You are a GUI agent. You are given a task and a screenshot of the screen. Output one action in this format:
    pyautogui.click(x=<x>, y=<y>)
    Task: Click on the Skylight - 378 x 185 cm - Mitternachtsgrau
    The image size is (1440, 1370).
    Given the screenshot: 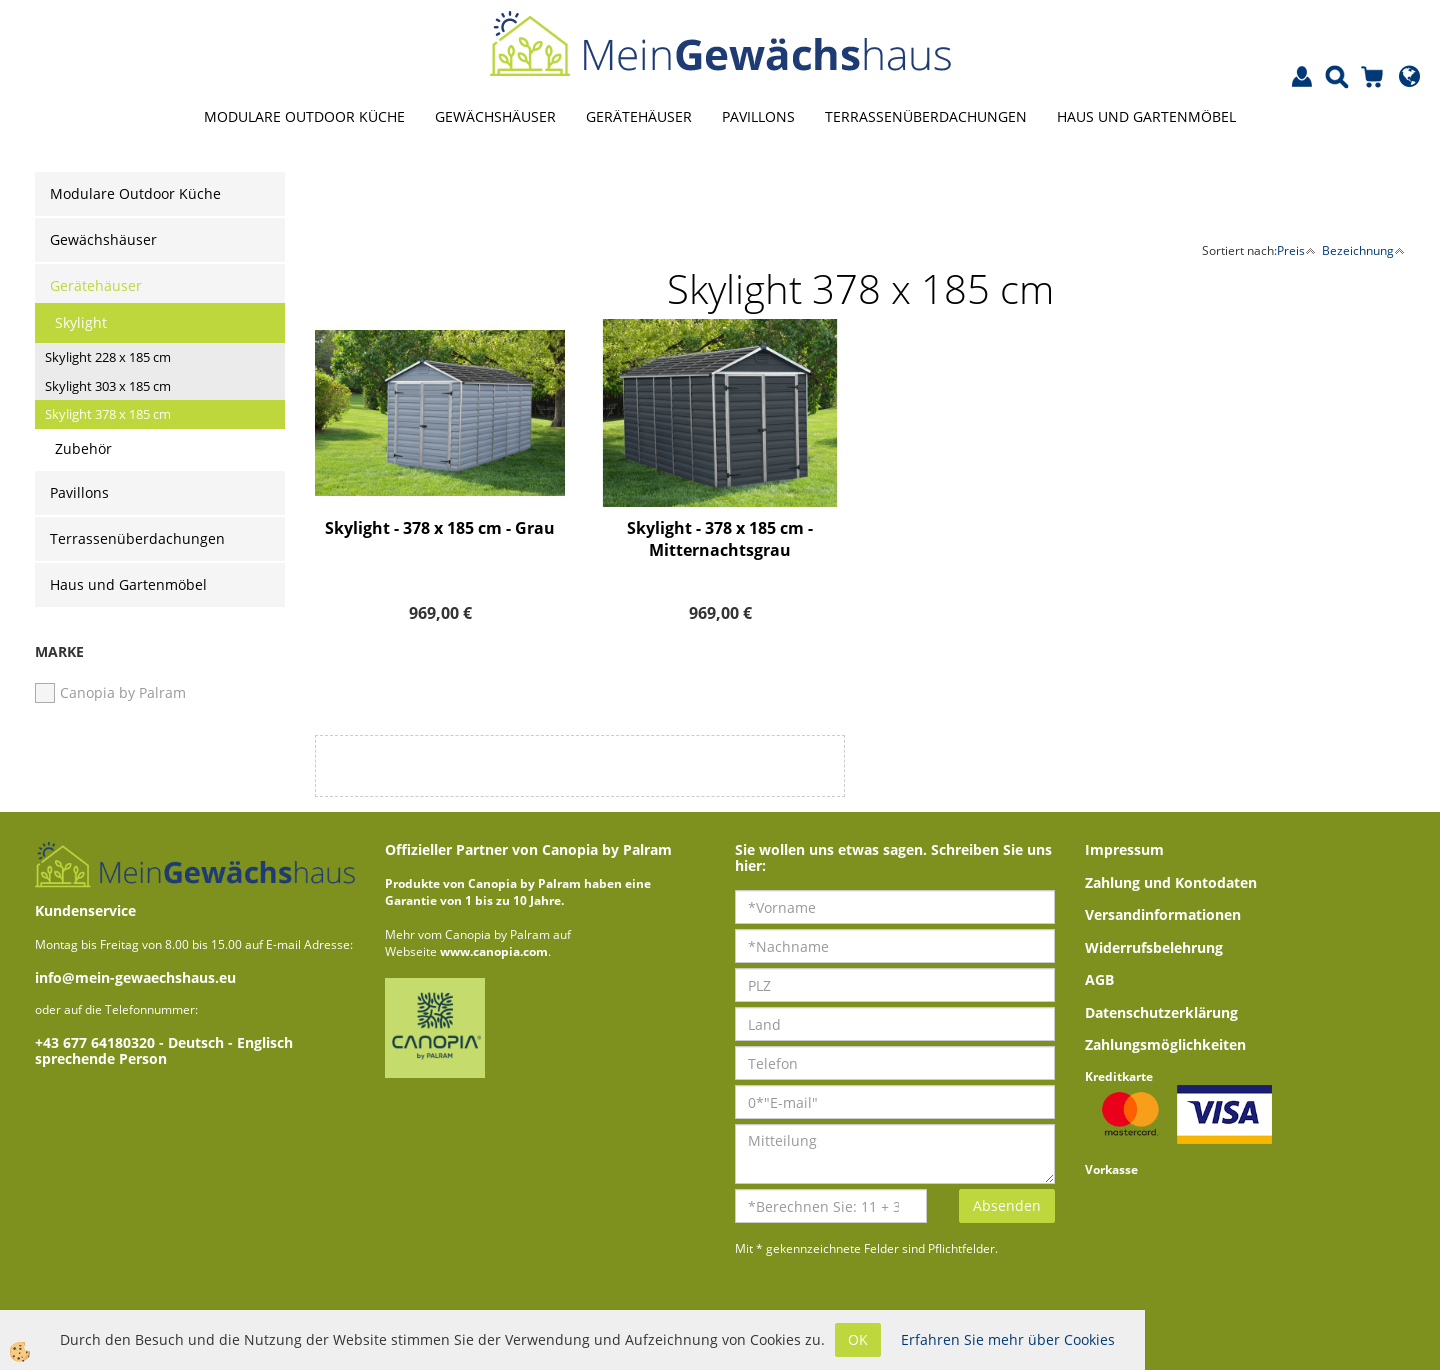 What is the action you would take?
    pyautogui.click(x=720, y=539)
    